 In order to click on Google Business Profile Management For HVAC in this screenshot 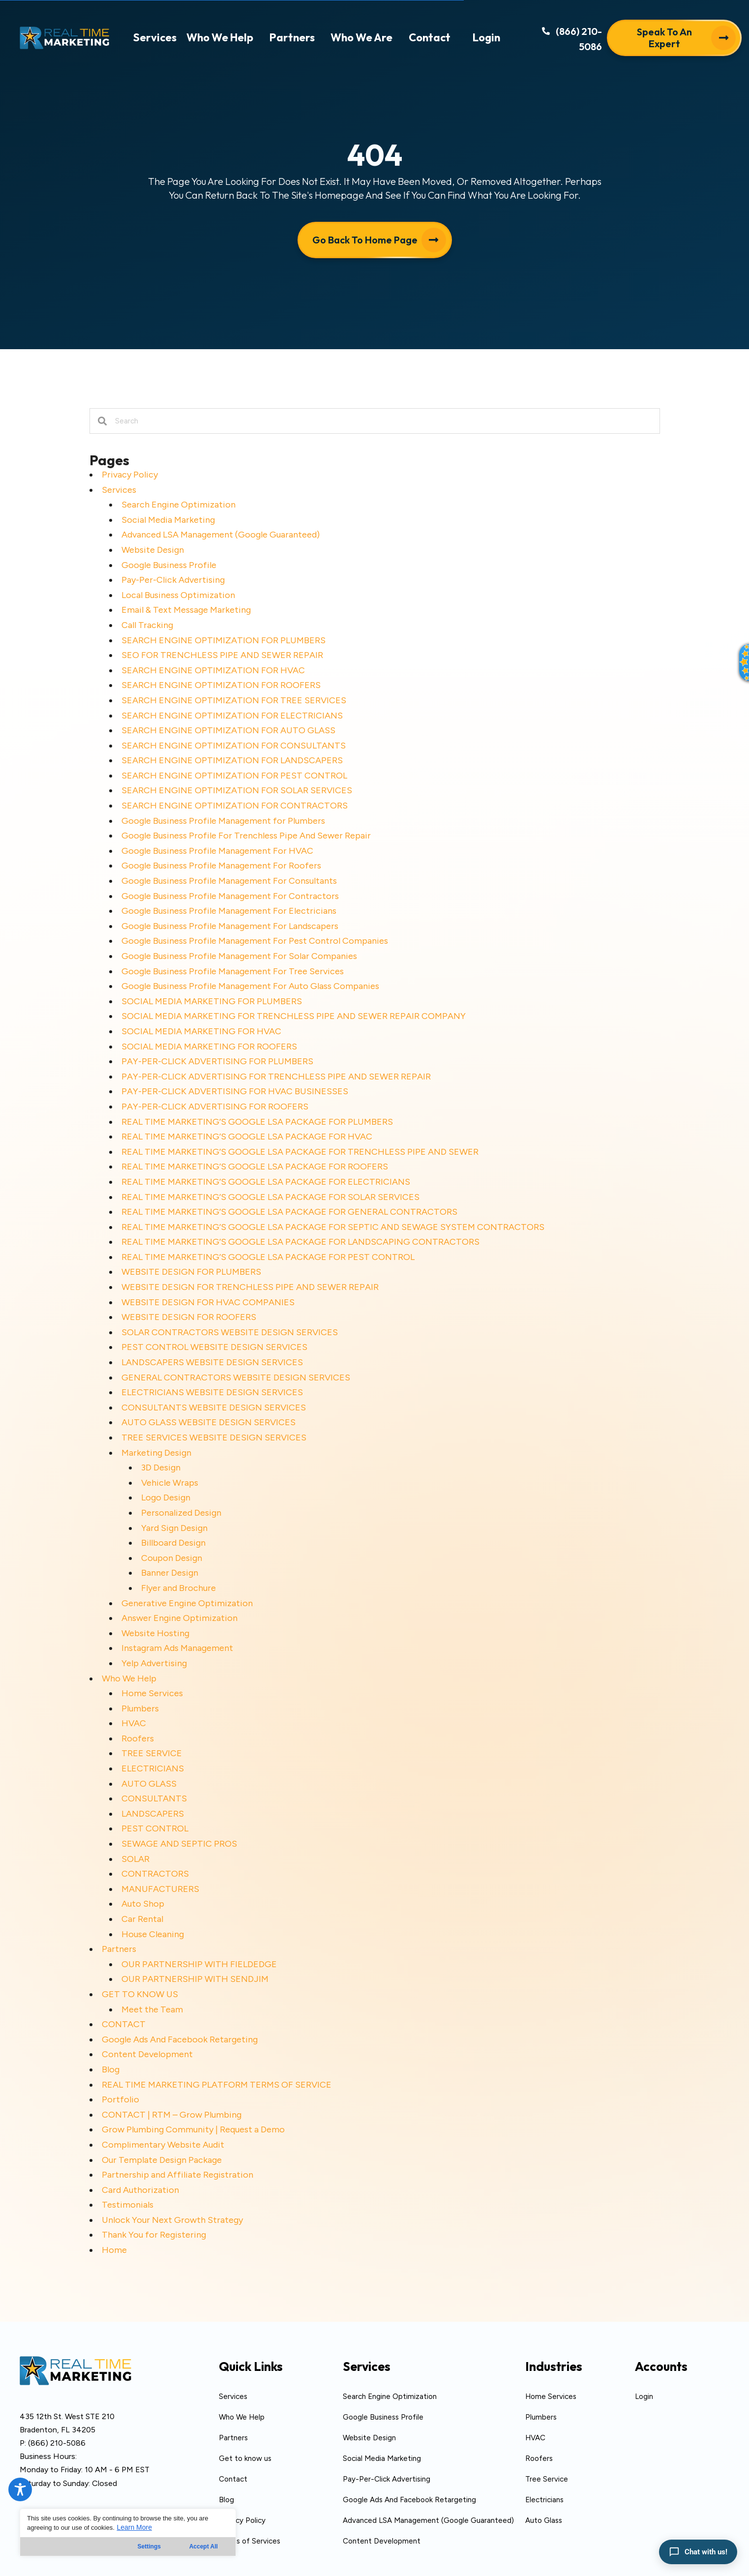, I will do `click(217, 850)`.